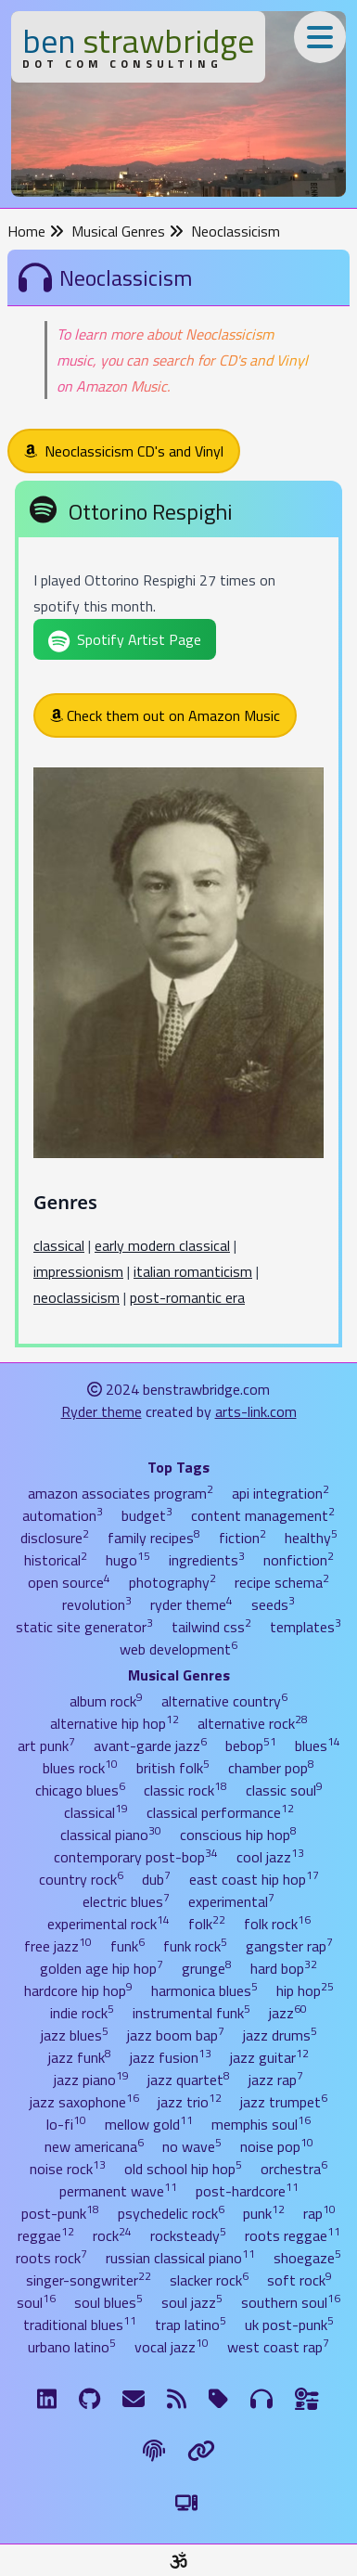  What do you see at coordinates (127, 1946) in the screenshot?
I see `funk` at bounding box center [127, 1946].